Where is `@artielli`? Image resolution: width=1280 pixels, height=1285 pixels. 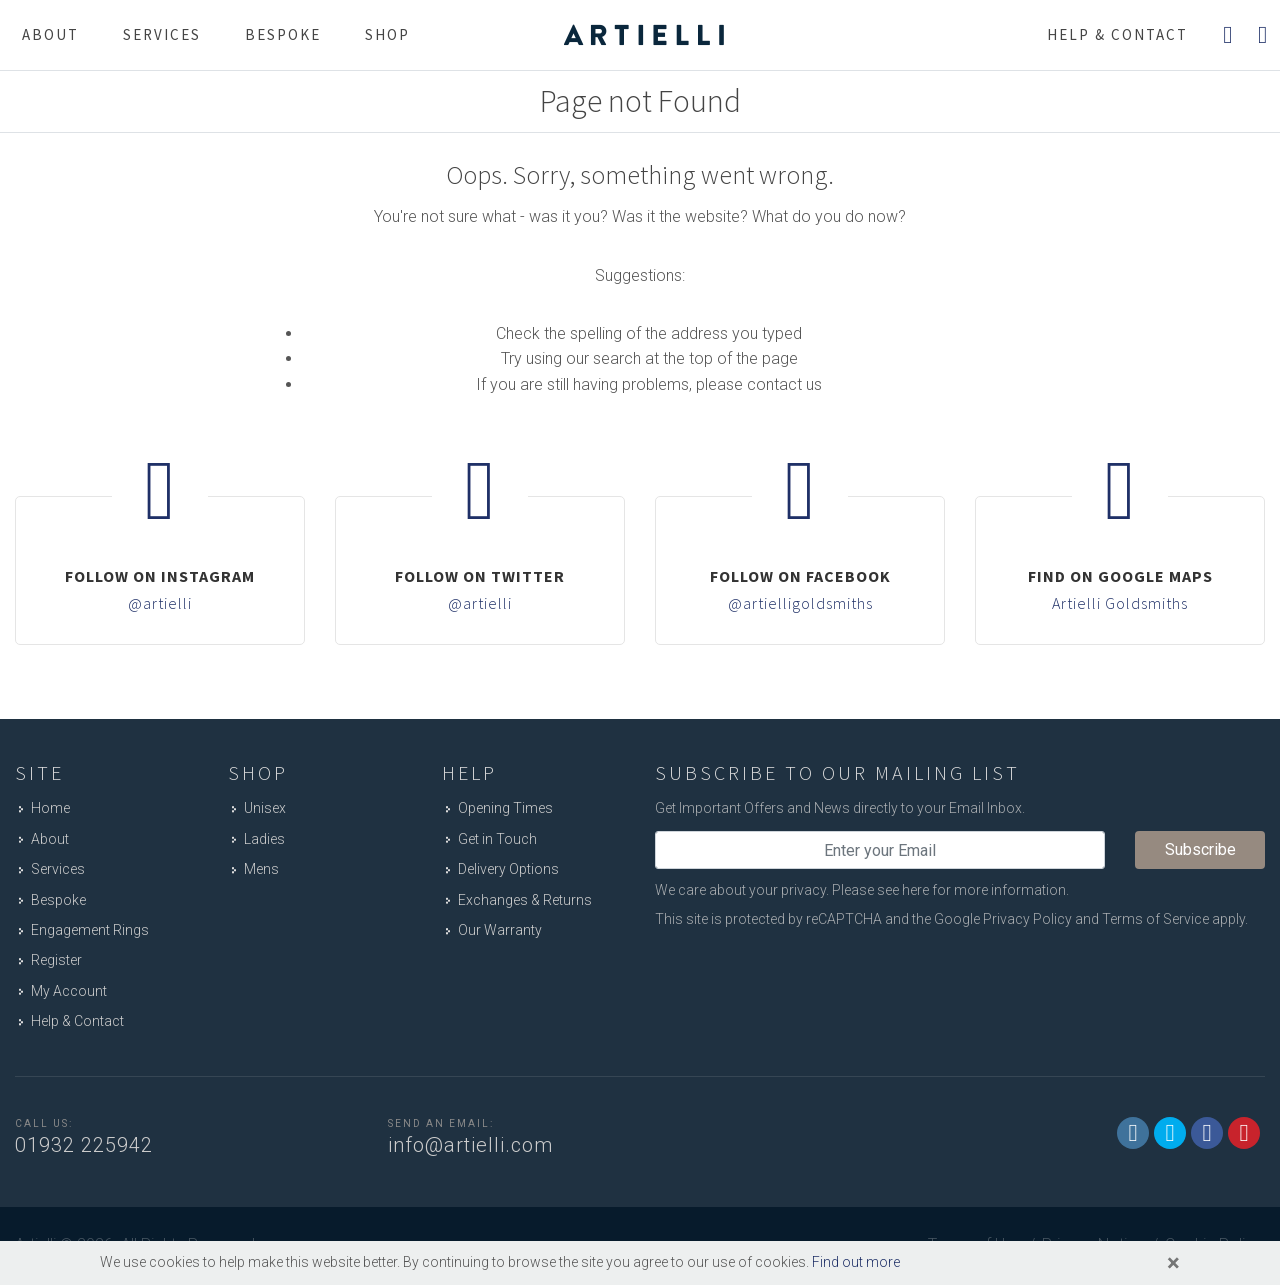
@artielli is located at coordinates (160, 603).